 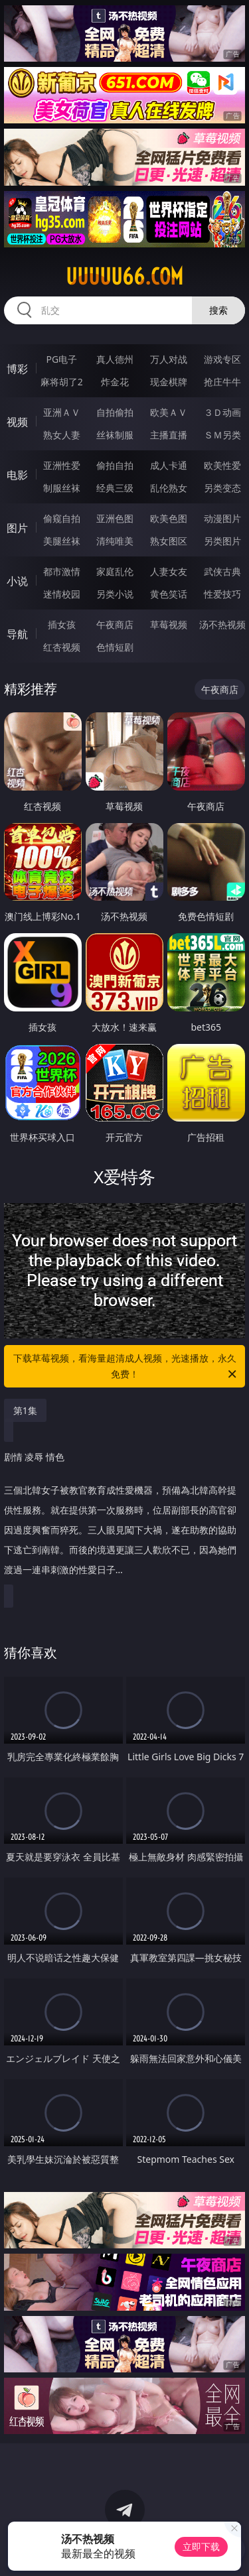 I want to click on 午夜商店, so click(x=114, y=624).